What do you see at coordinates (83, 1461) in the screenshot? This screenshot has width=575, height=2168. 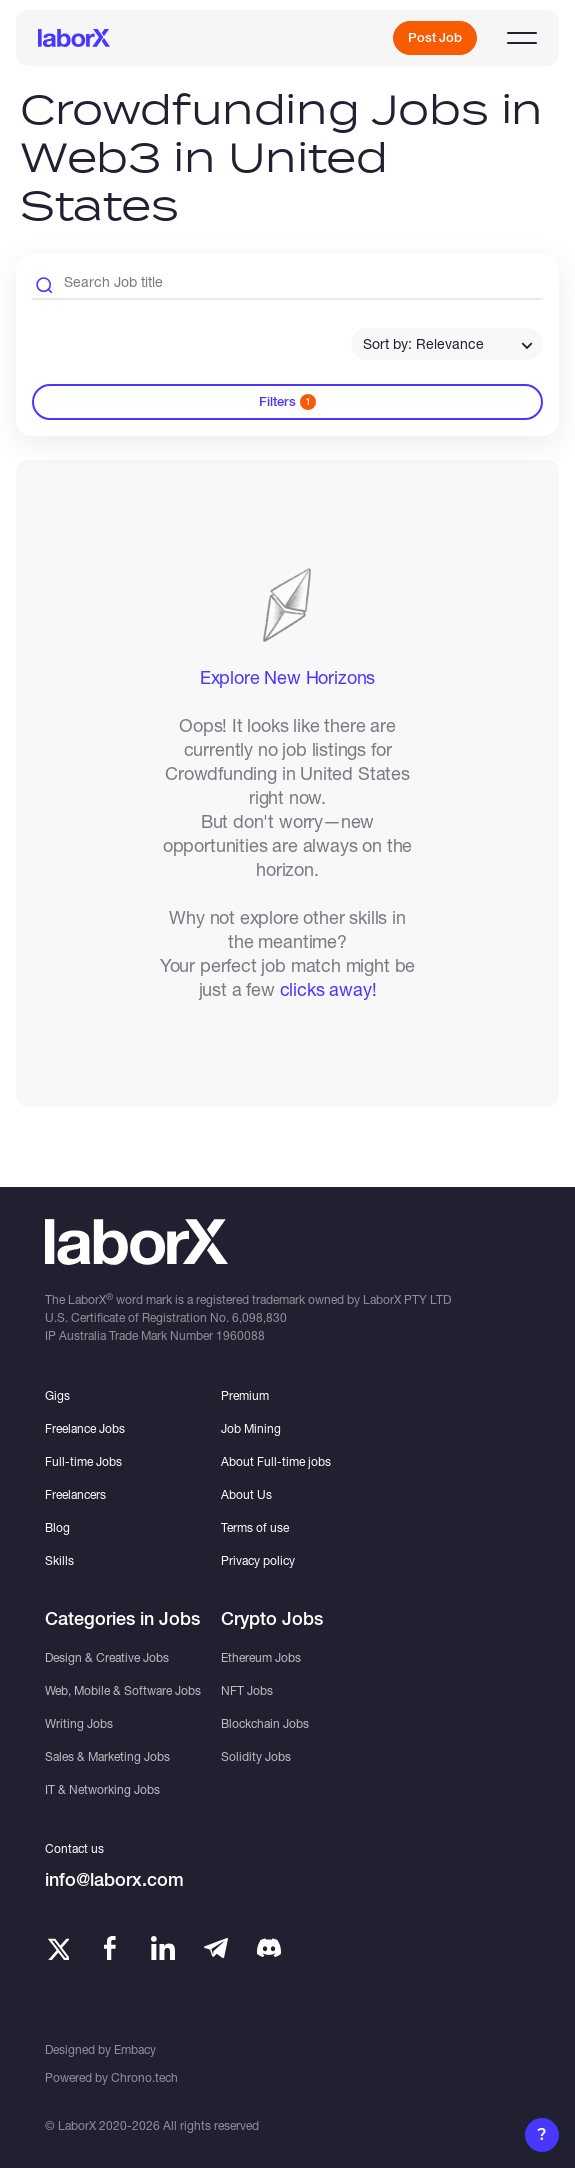 I see `Full-time Jobs` at bounding box center [83, 1461].